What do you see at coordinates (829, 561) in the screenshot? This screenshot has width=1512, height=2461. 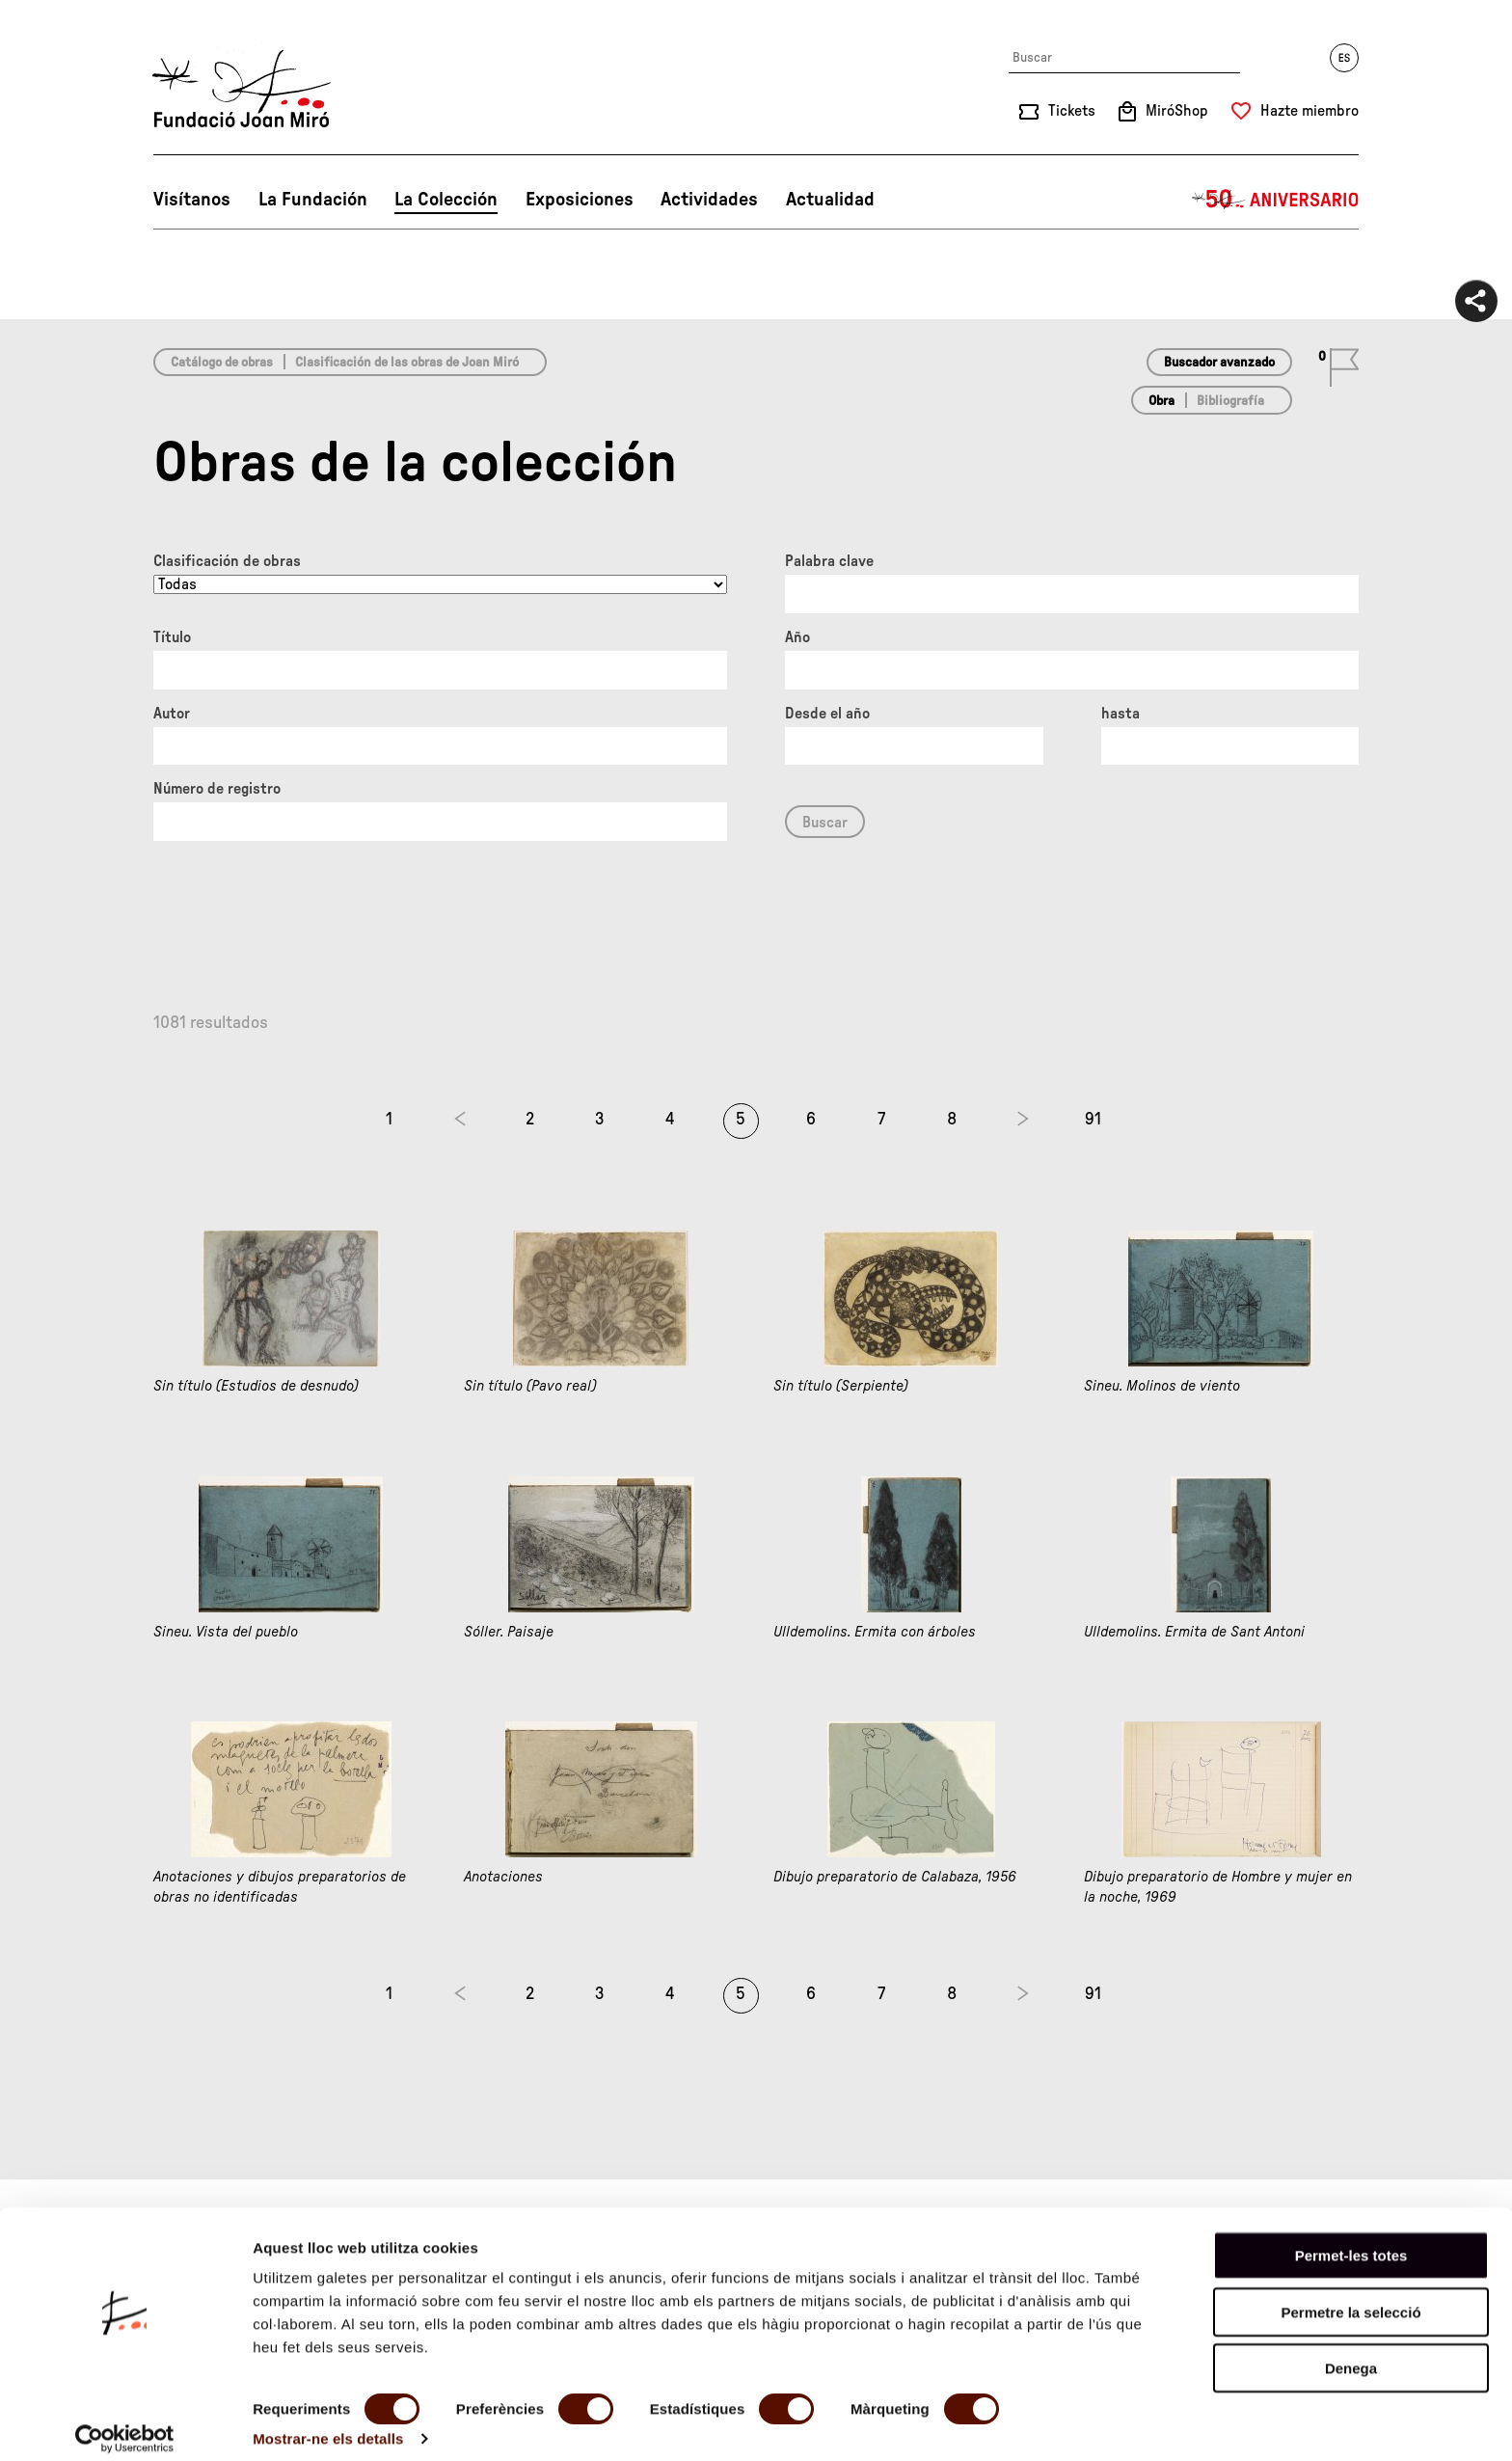 I see `Palabra clave` at bounding box center [829, 561].